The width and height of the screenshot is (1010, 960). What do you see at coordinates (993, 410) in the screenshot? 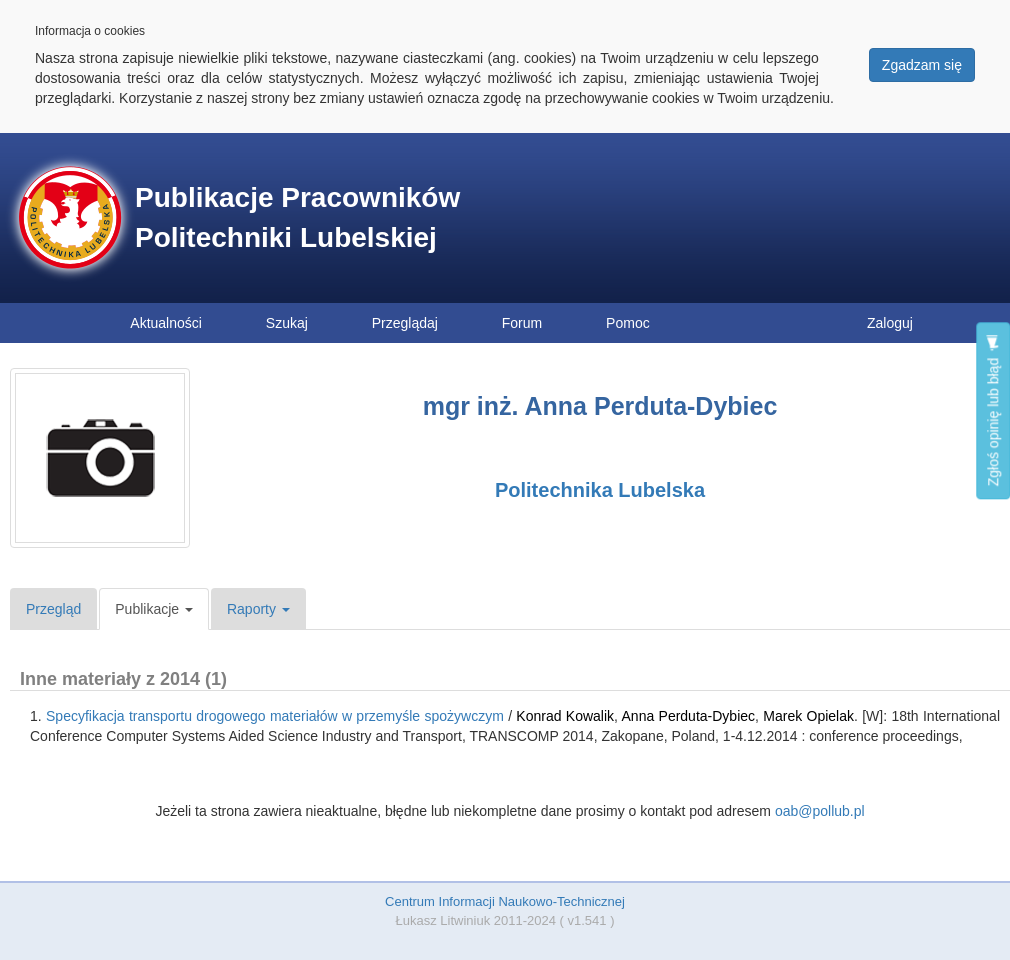
I see `Zgłoś opinię lub błąd` at bounding box center [993, 410].